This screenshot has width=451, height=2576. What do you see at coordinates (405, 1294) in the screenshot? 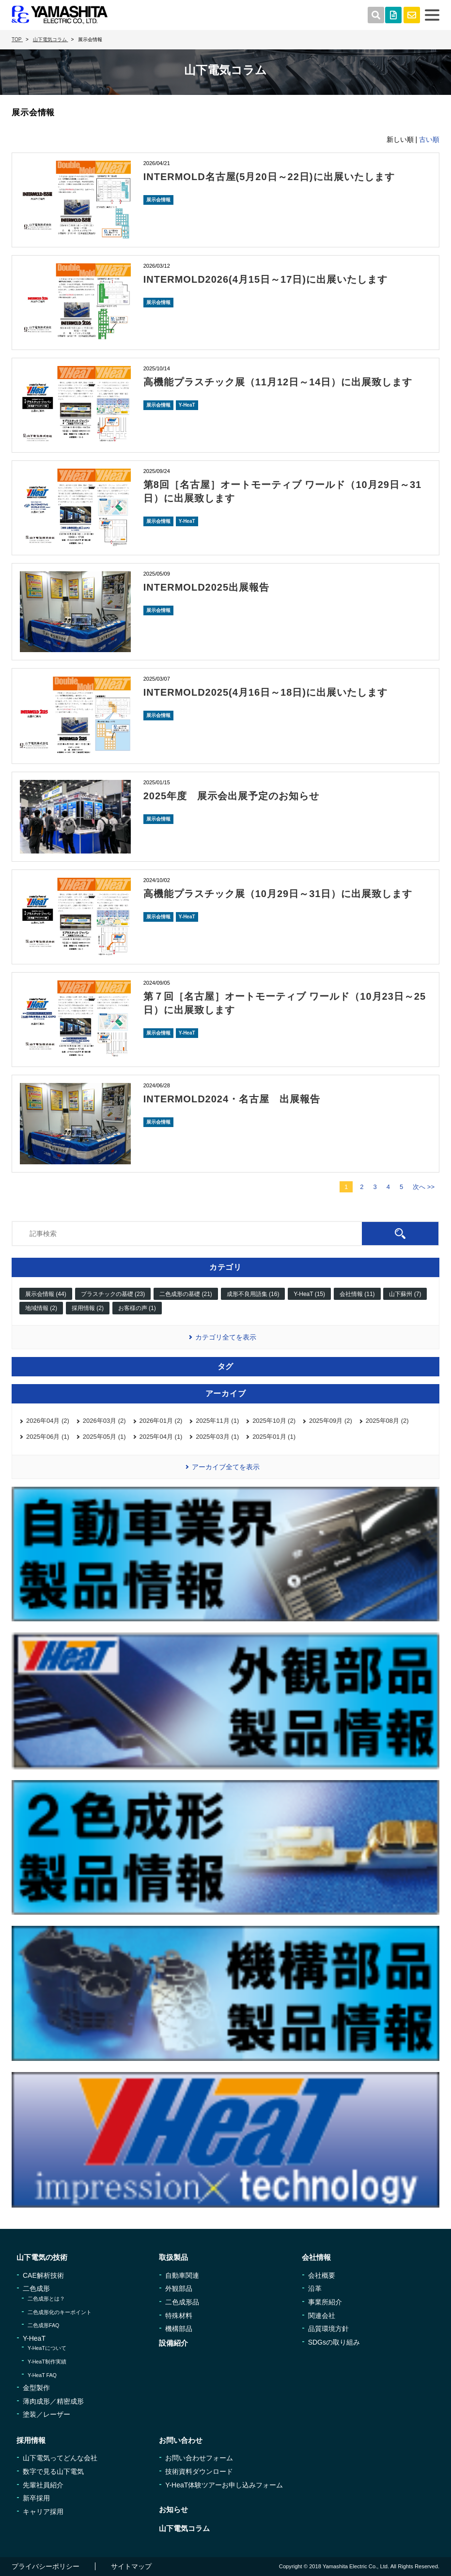
I see `山下蘇州 (7)` at bounding box center [405, 1294].